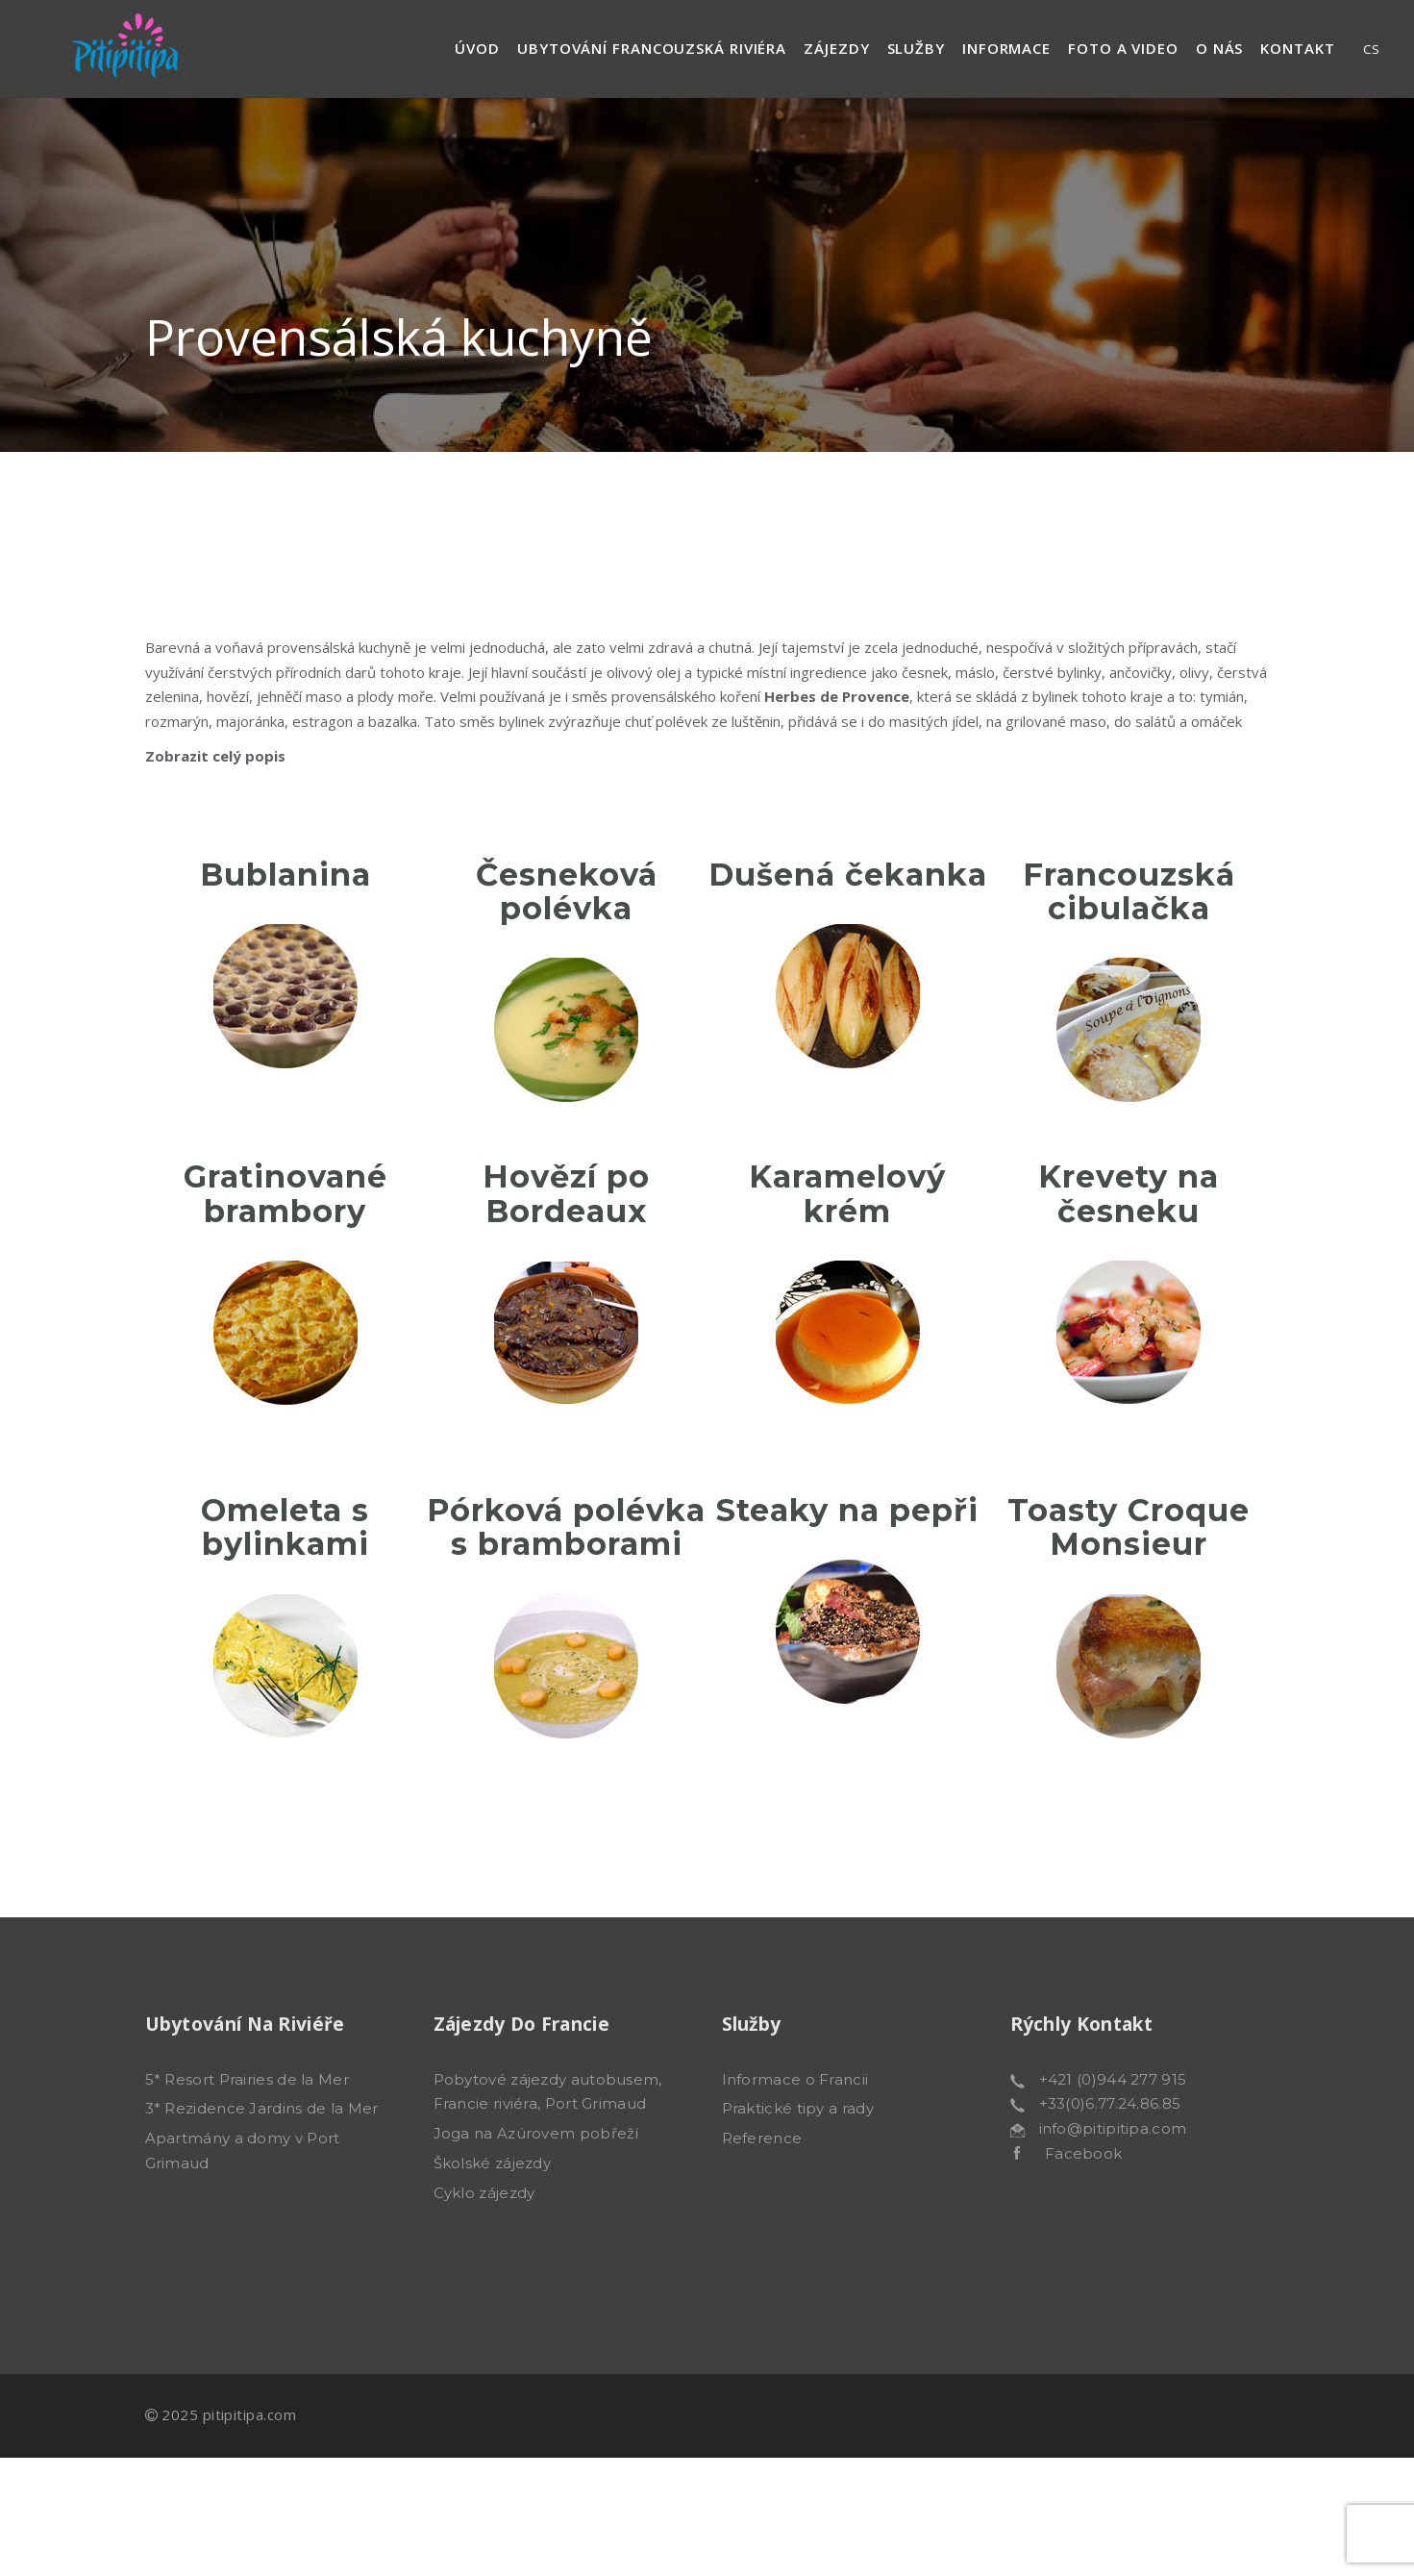  I want to click on Služby, so click(916, 48).